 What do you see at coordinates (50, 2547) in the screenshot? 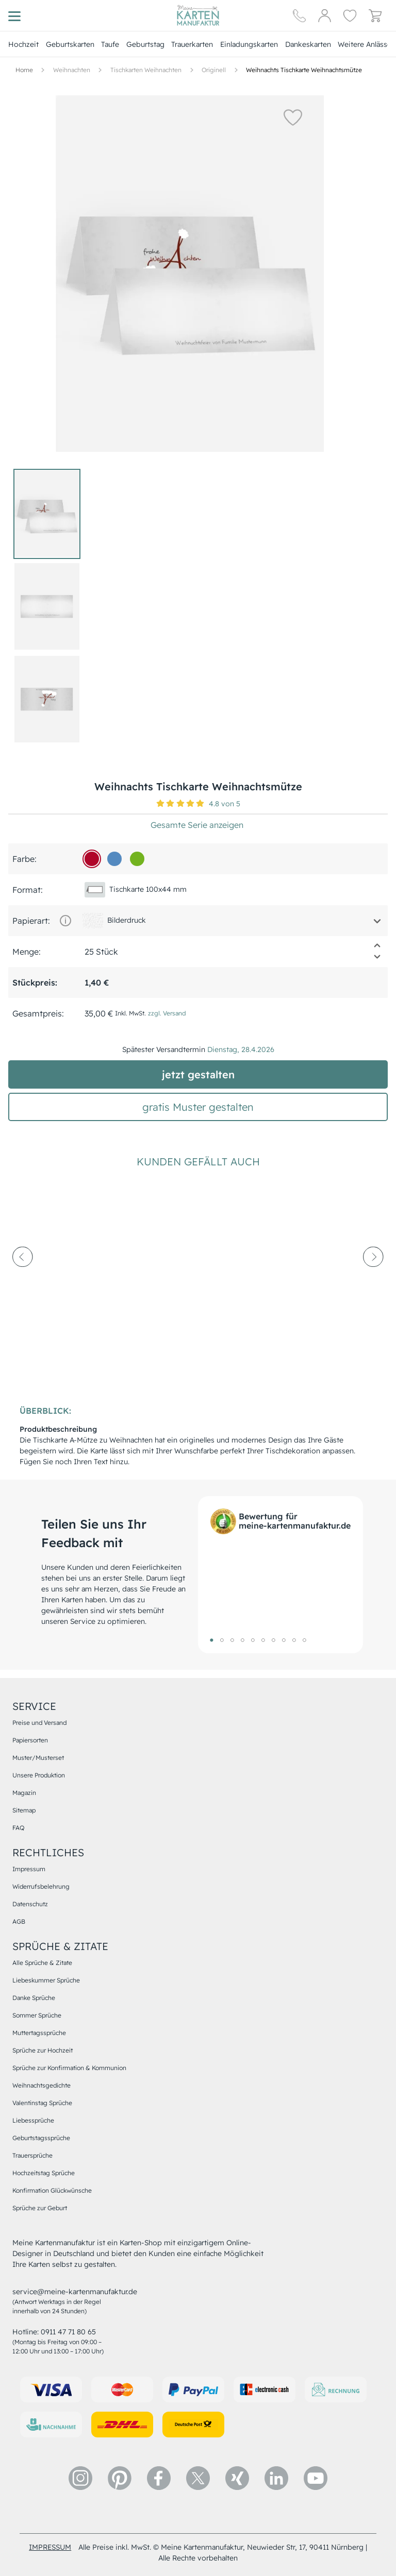
I see `impressum` at bounding box center [50, 2547].